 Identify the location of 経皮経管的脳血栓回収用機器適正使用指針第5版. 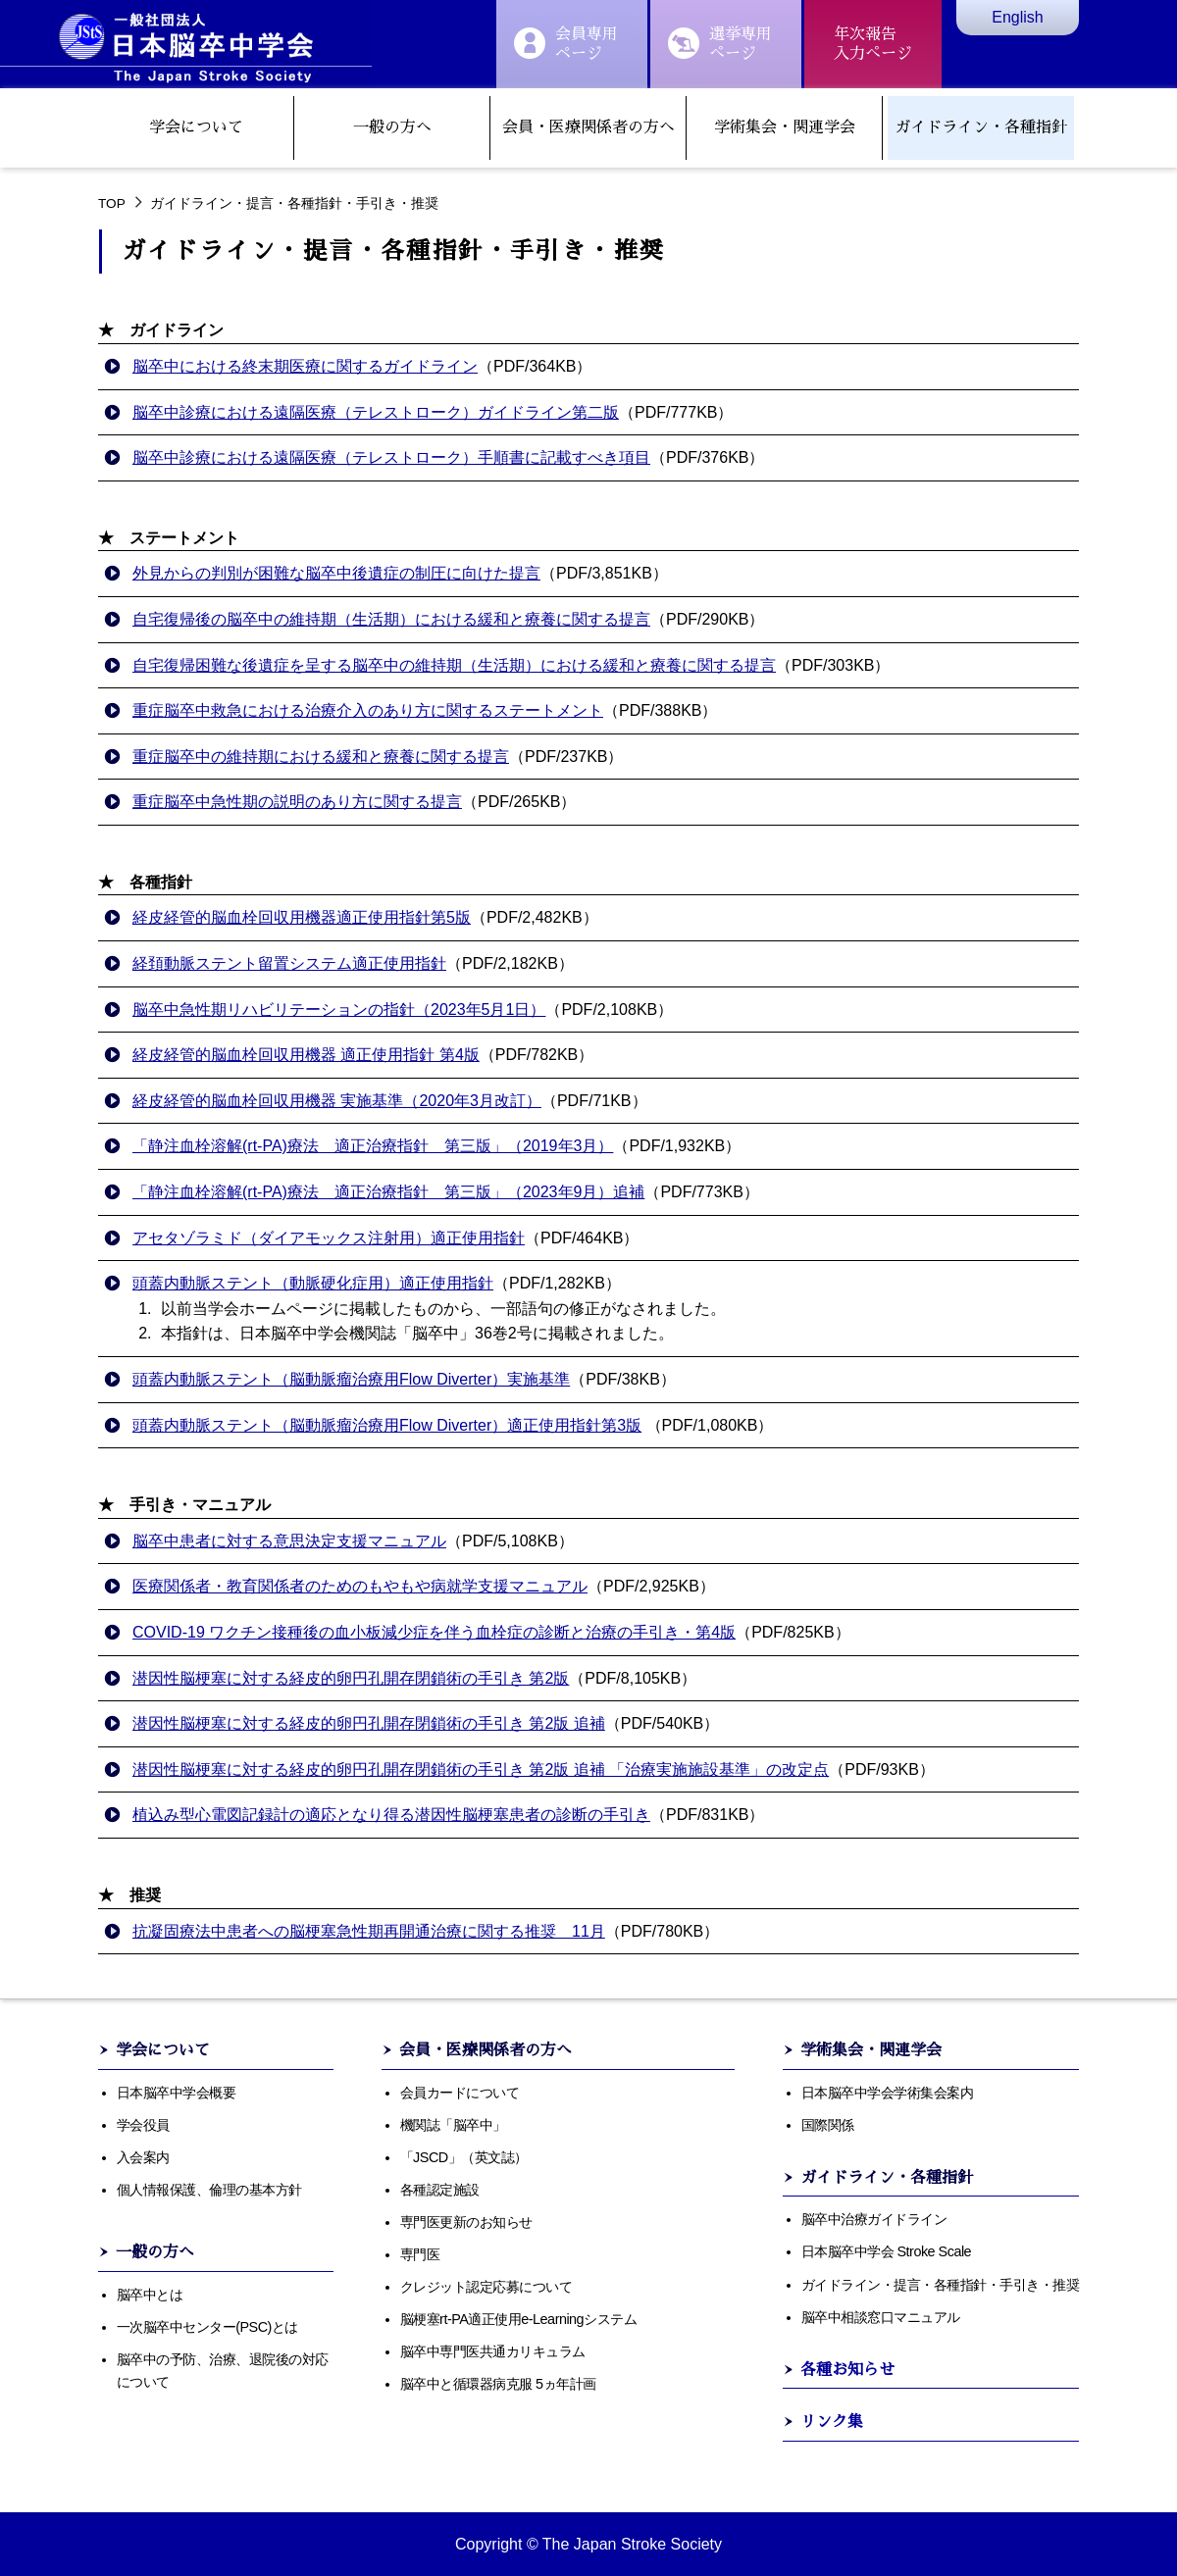
(301, 917).